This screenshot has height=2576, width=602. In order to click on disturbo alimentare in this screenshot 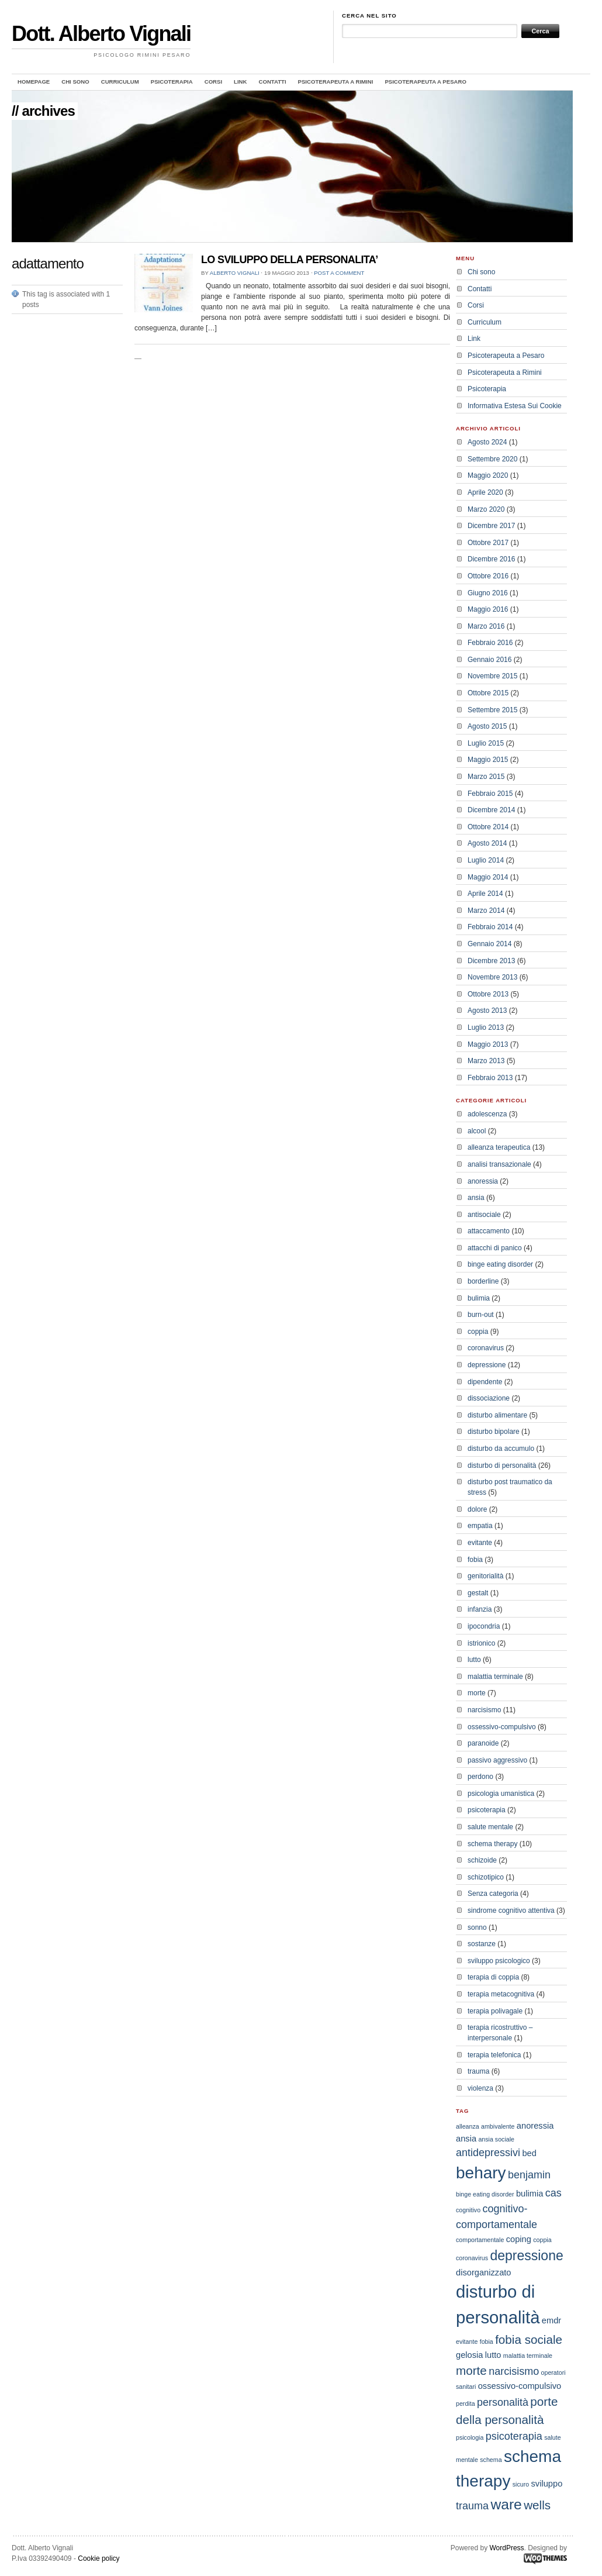, I will do `click(497, 1415)`.